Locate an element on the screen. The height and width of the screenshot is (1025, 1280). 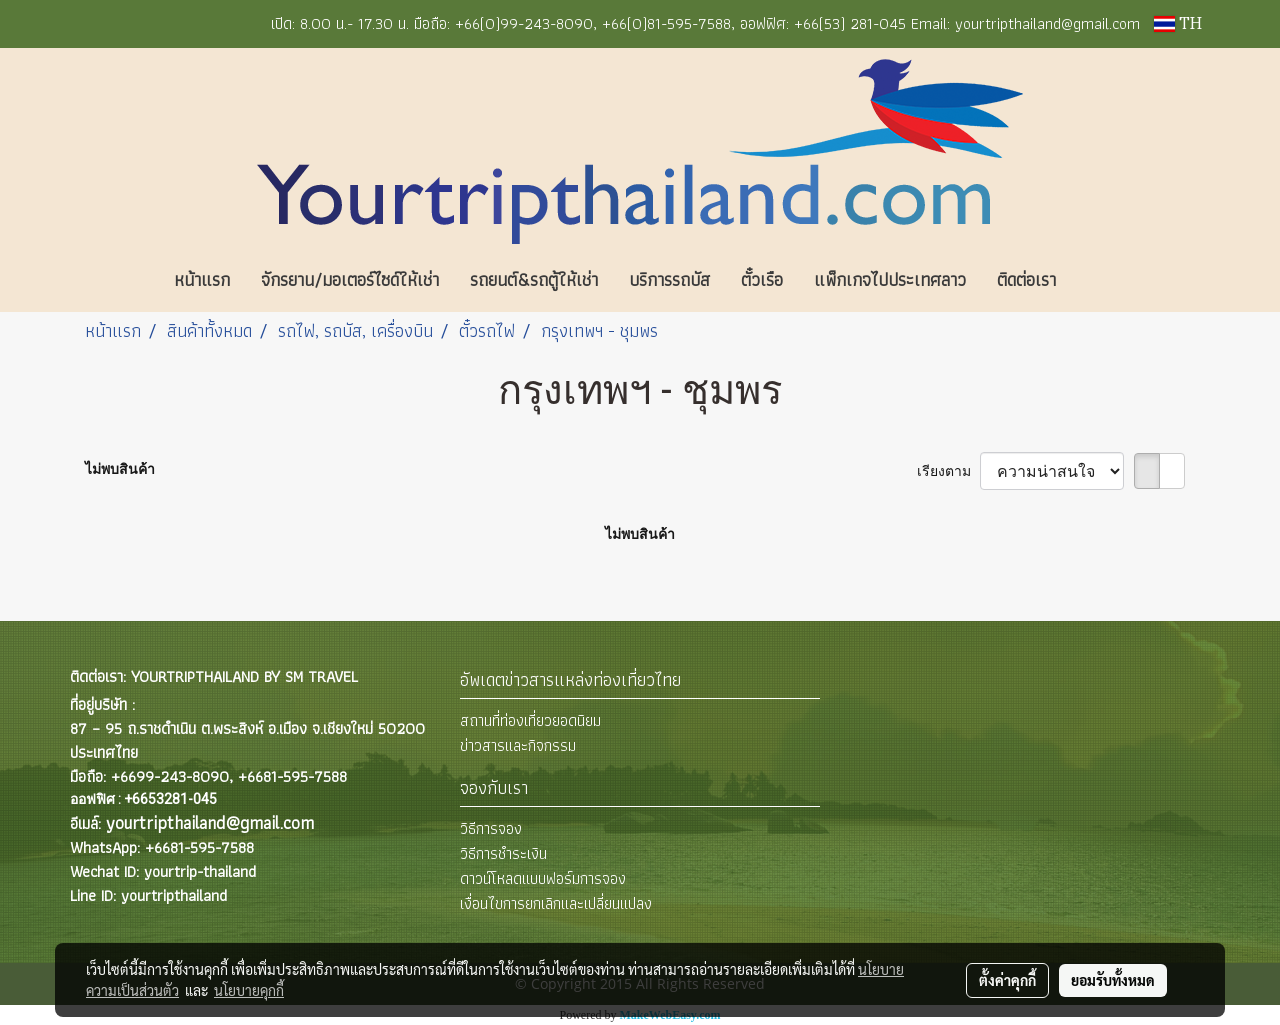
เงื่อนไขการยกเลิกและเปลี่ยนแปลง is located at coordinates (556, 903).